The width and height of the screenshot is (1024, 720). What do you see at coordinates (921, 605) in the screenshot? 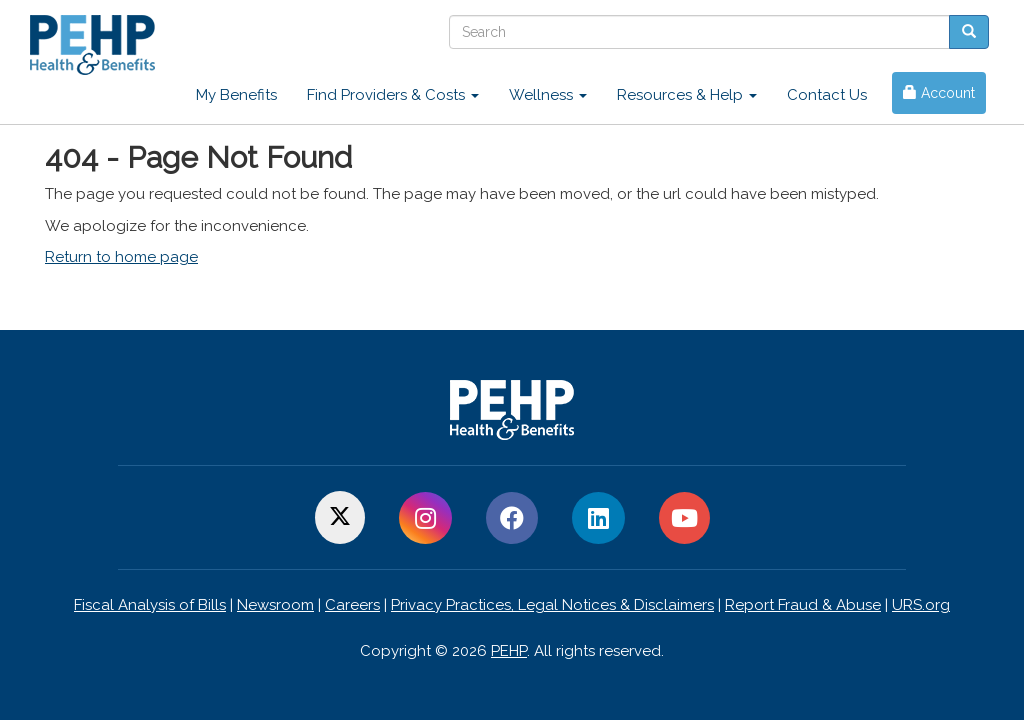
I see `URS.org` at bounding box center [921, 605].